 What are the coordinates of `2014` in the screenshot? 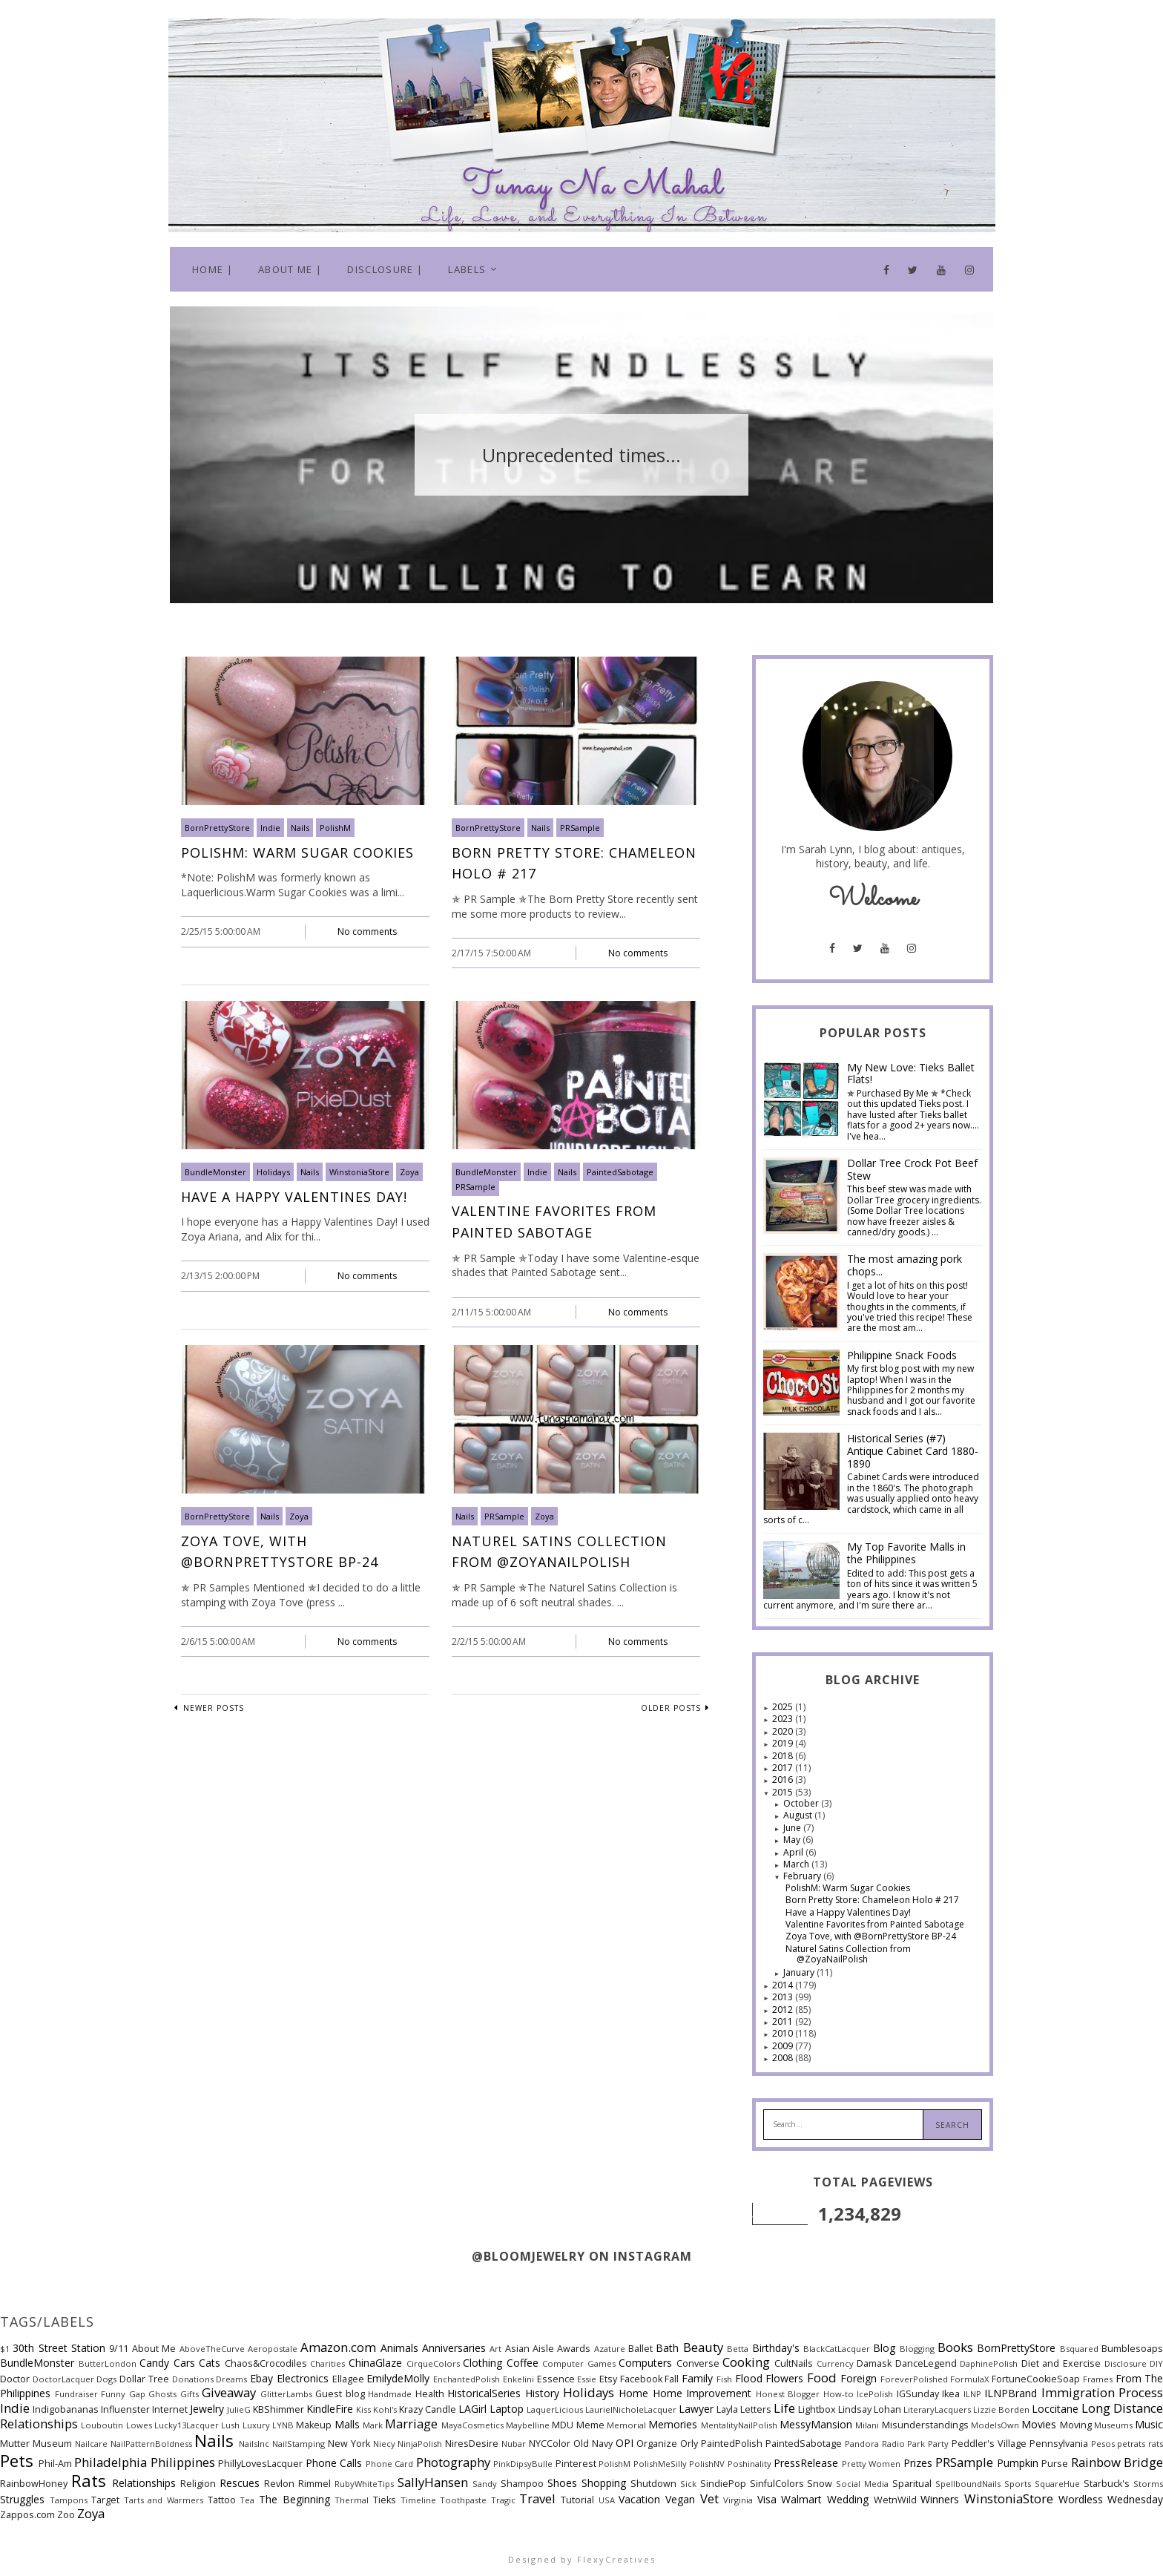 It's located at (783, 1985).